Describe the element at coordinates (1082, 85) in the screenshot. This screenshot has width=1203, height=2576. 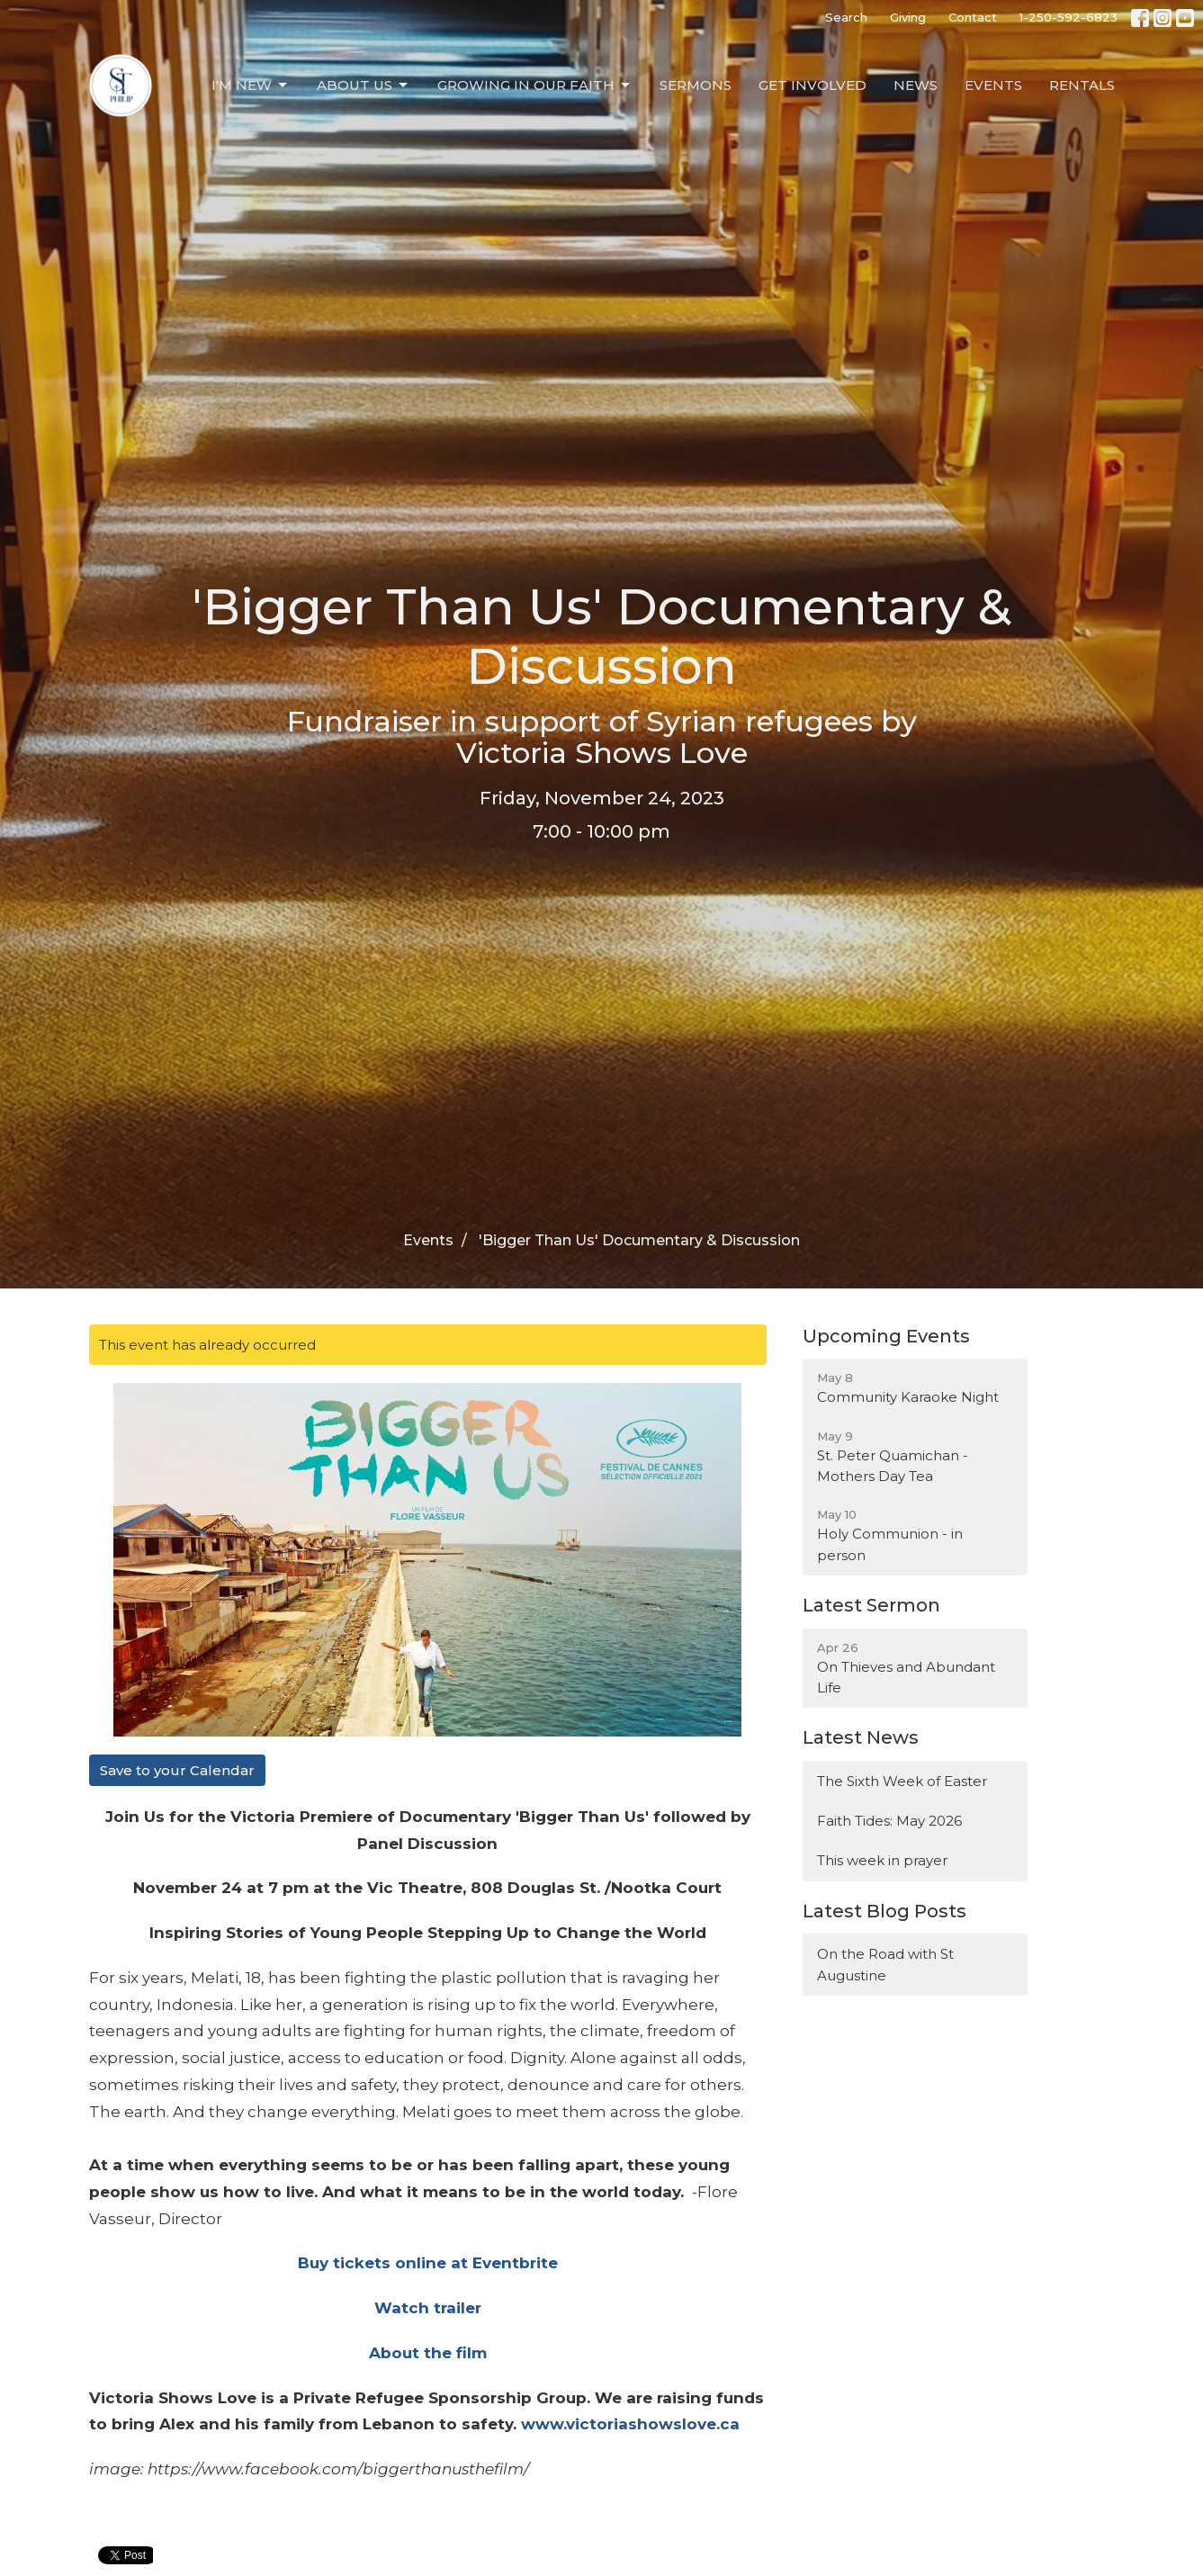
I see `Rentals` at that location.